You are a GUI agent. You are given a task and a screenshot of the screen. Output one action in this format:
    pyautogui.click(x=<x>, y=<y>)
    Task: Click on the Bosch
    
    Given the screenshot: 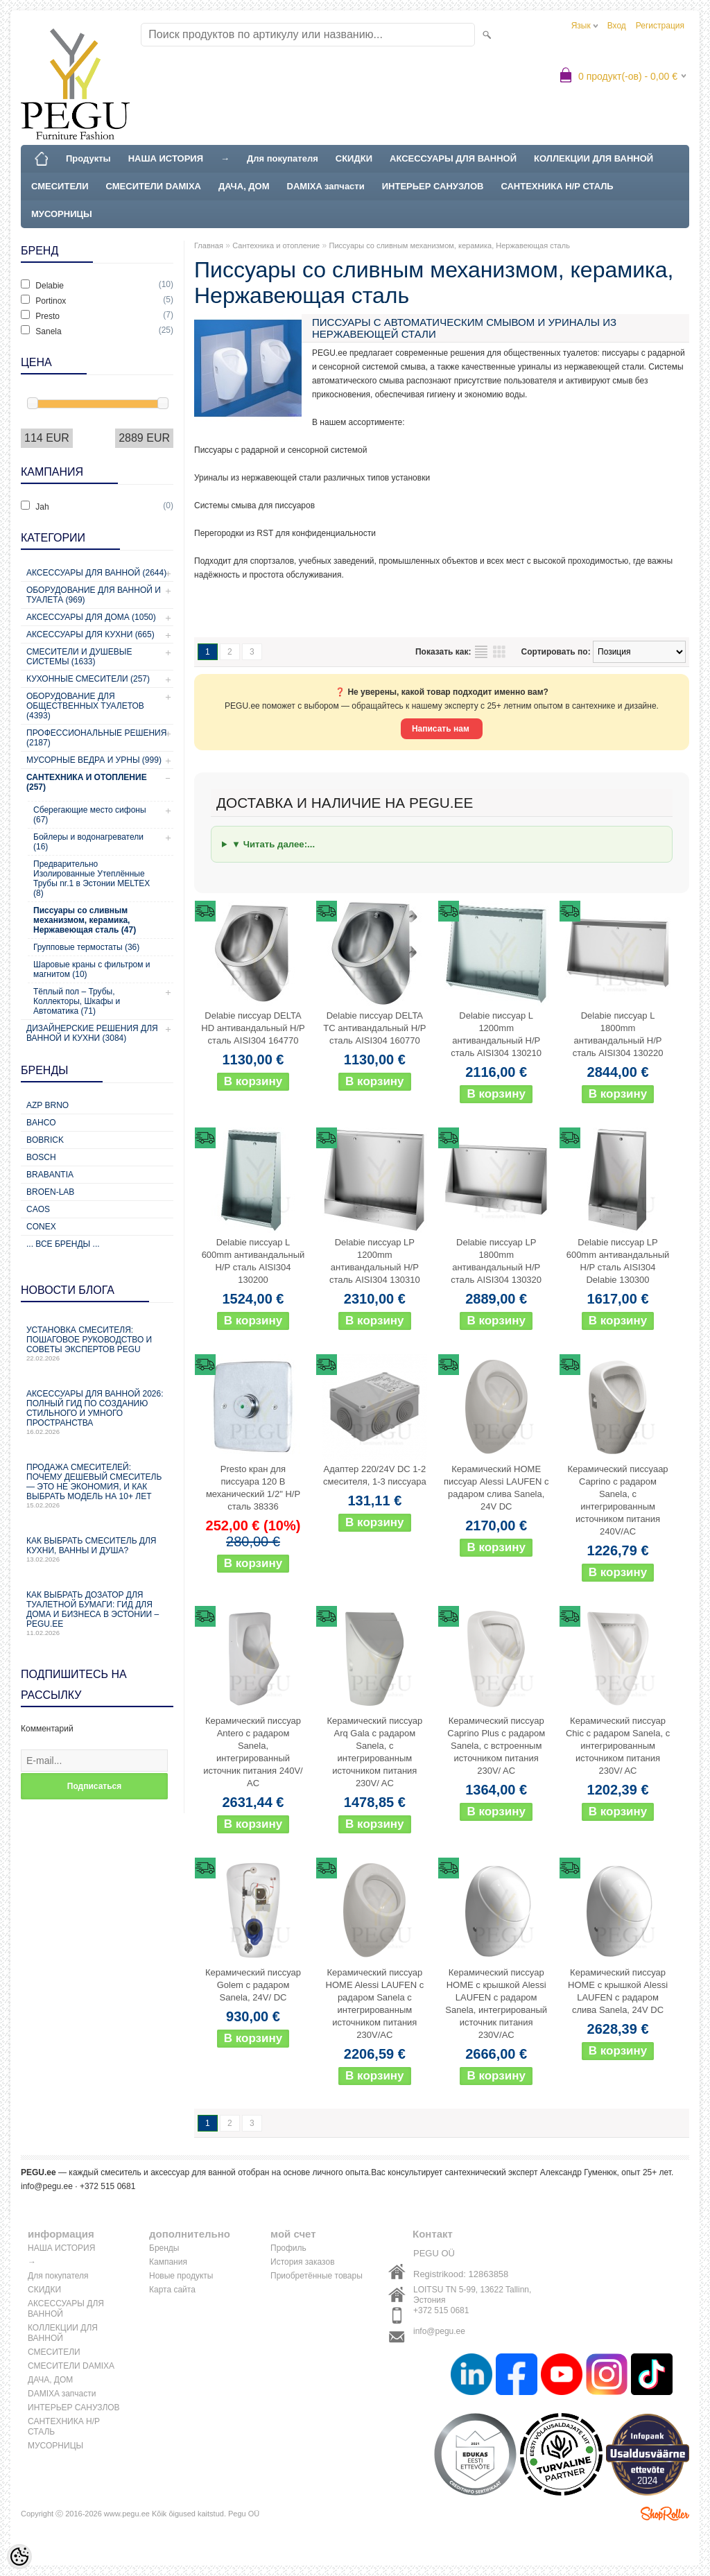 What is the action you would take?
    pyautogui.click(x=41, y=1157)
    